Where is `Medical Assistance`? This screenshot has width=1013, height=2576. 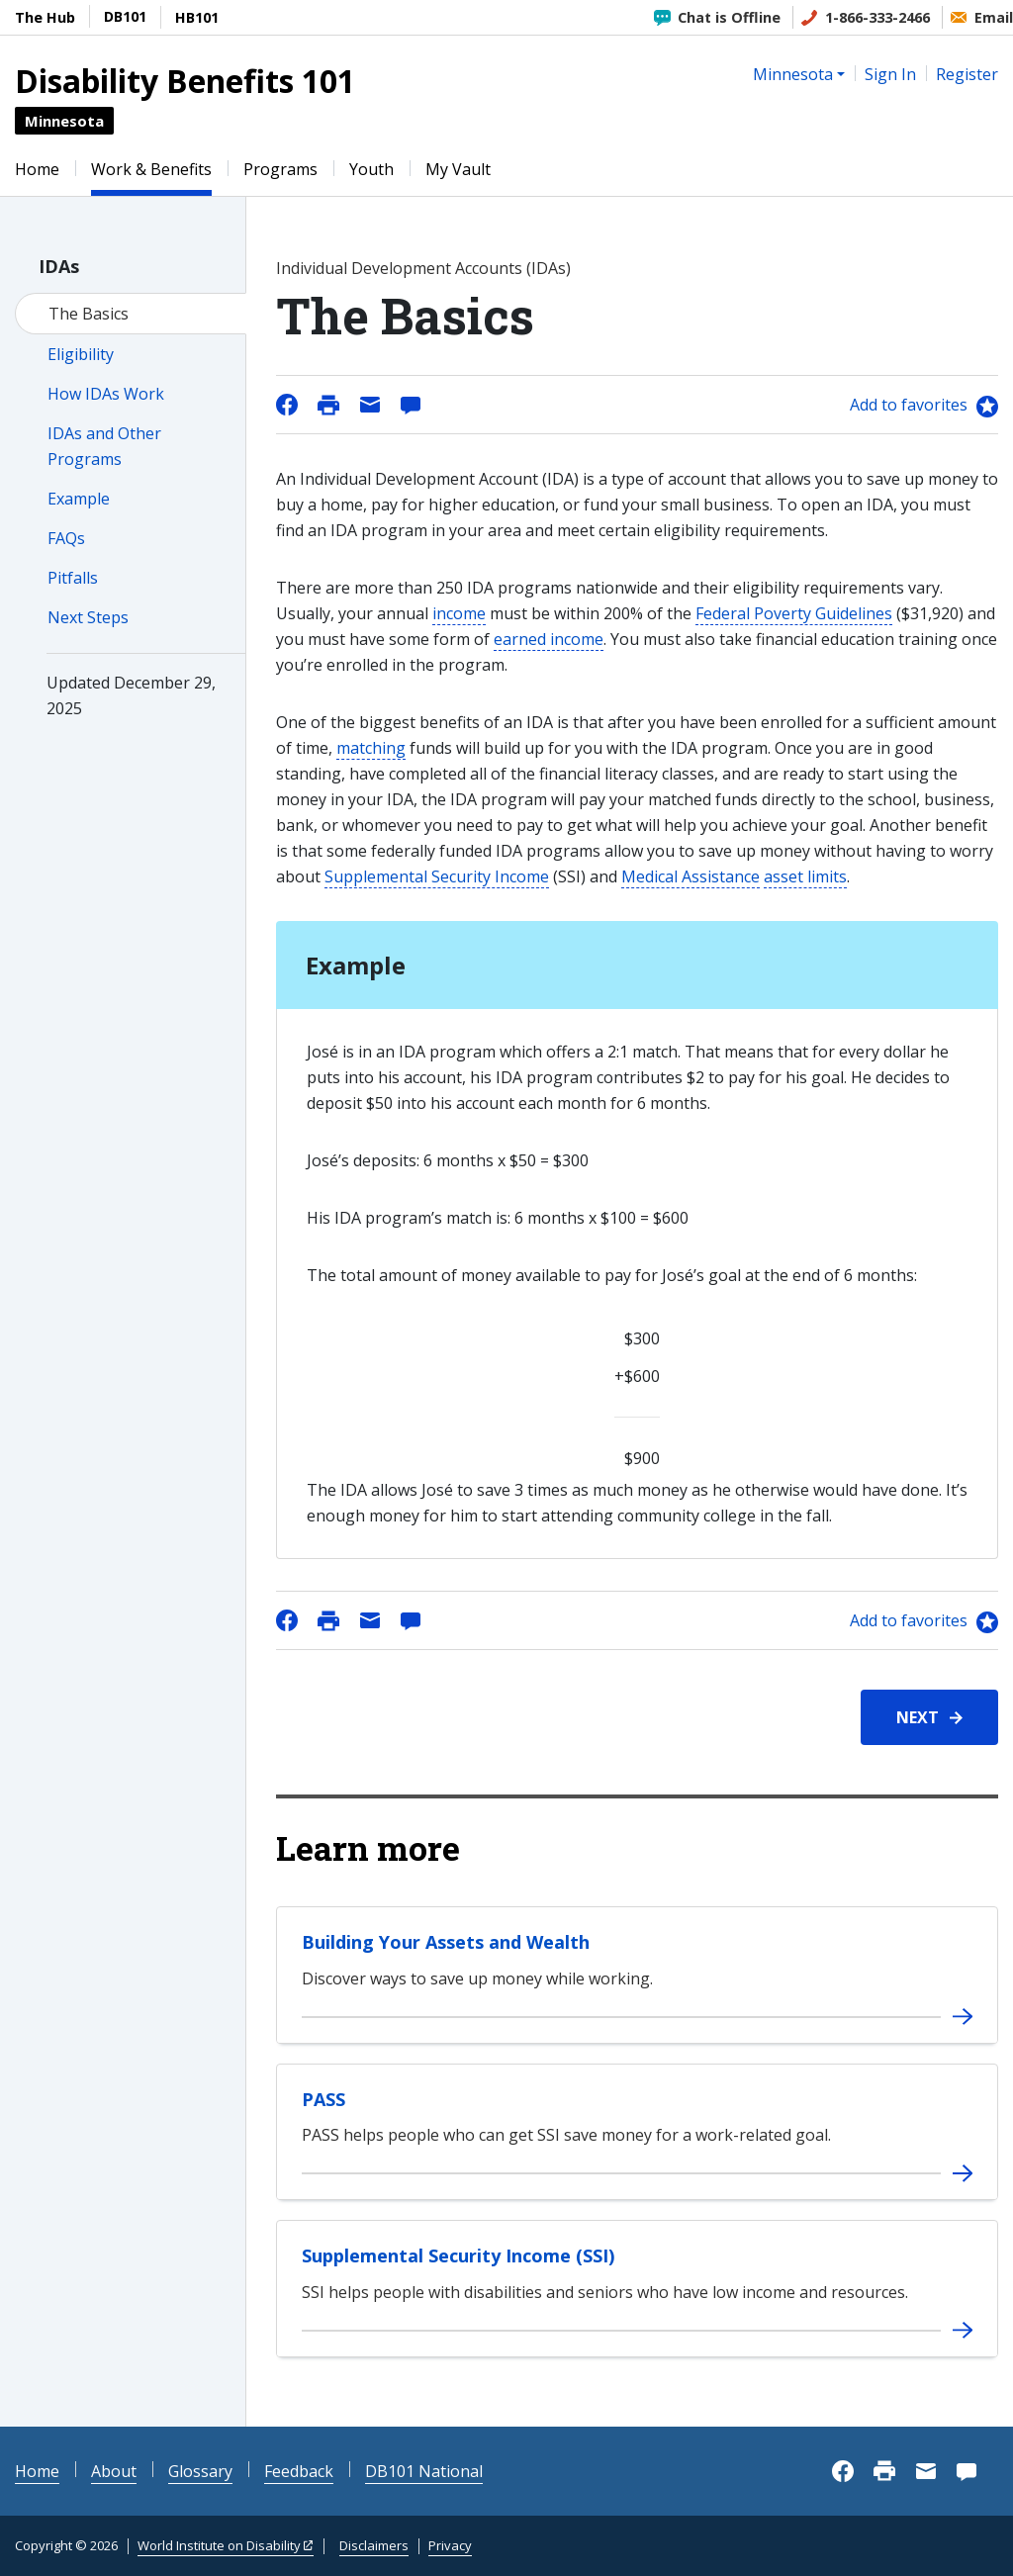
Medical Assistance is located at coordinates (690, 876).